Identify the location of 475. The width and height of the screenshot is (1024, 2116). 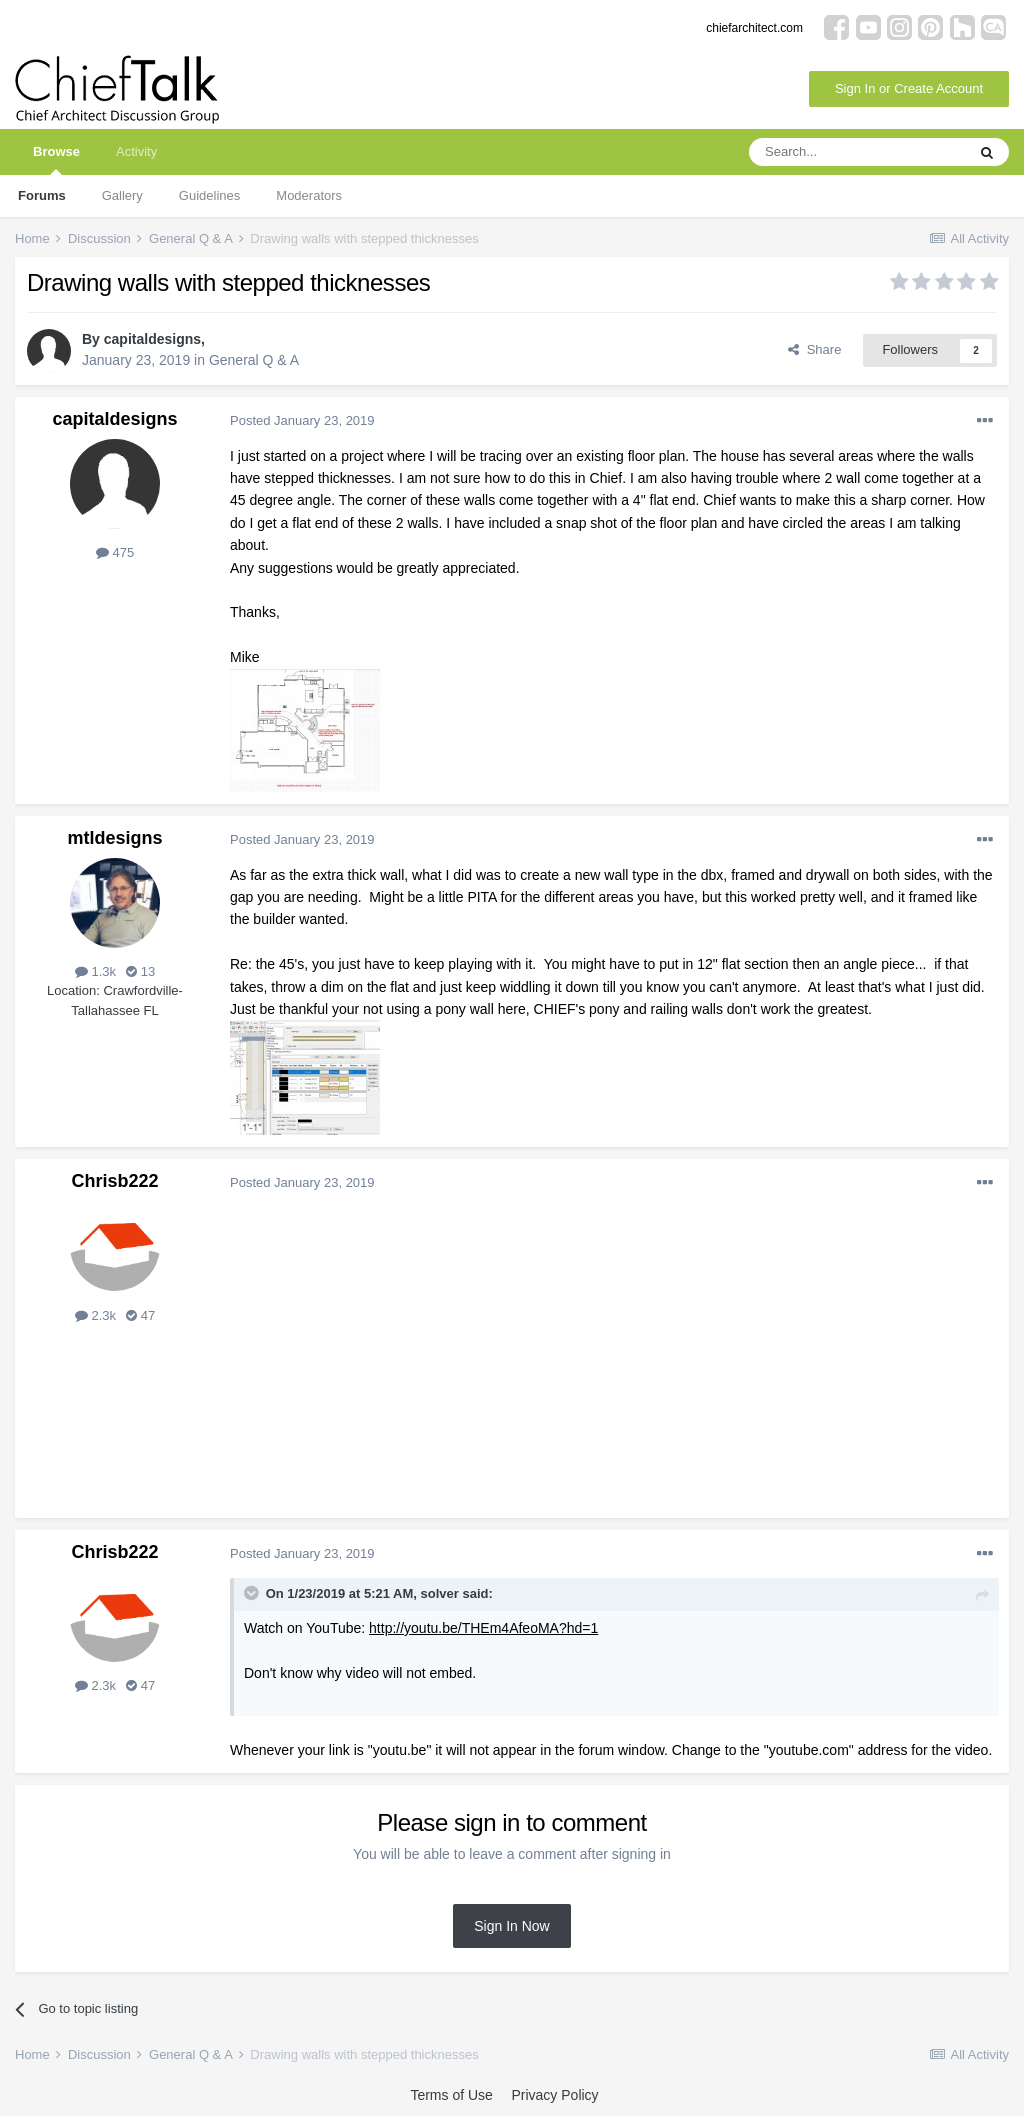
(115, 552).